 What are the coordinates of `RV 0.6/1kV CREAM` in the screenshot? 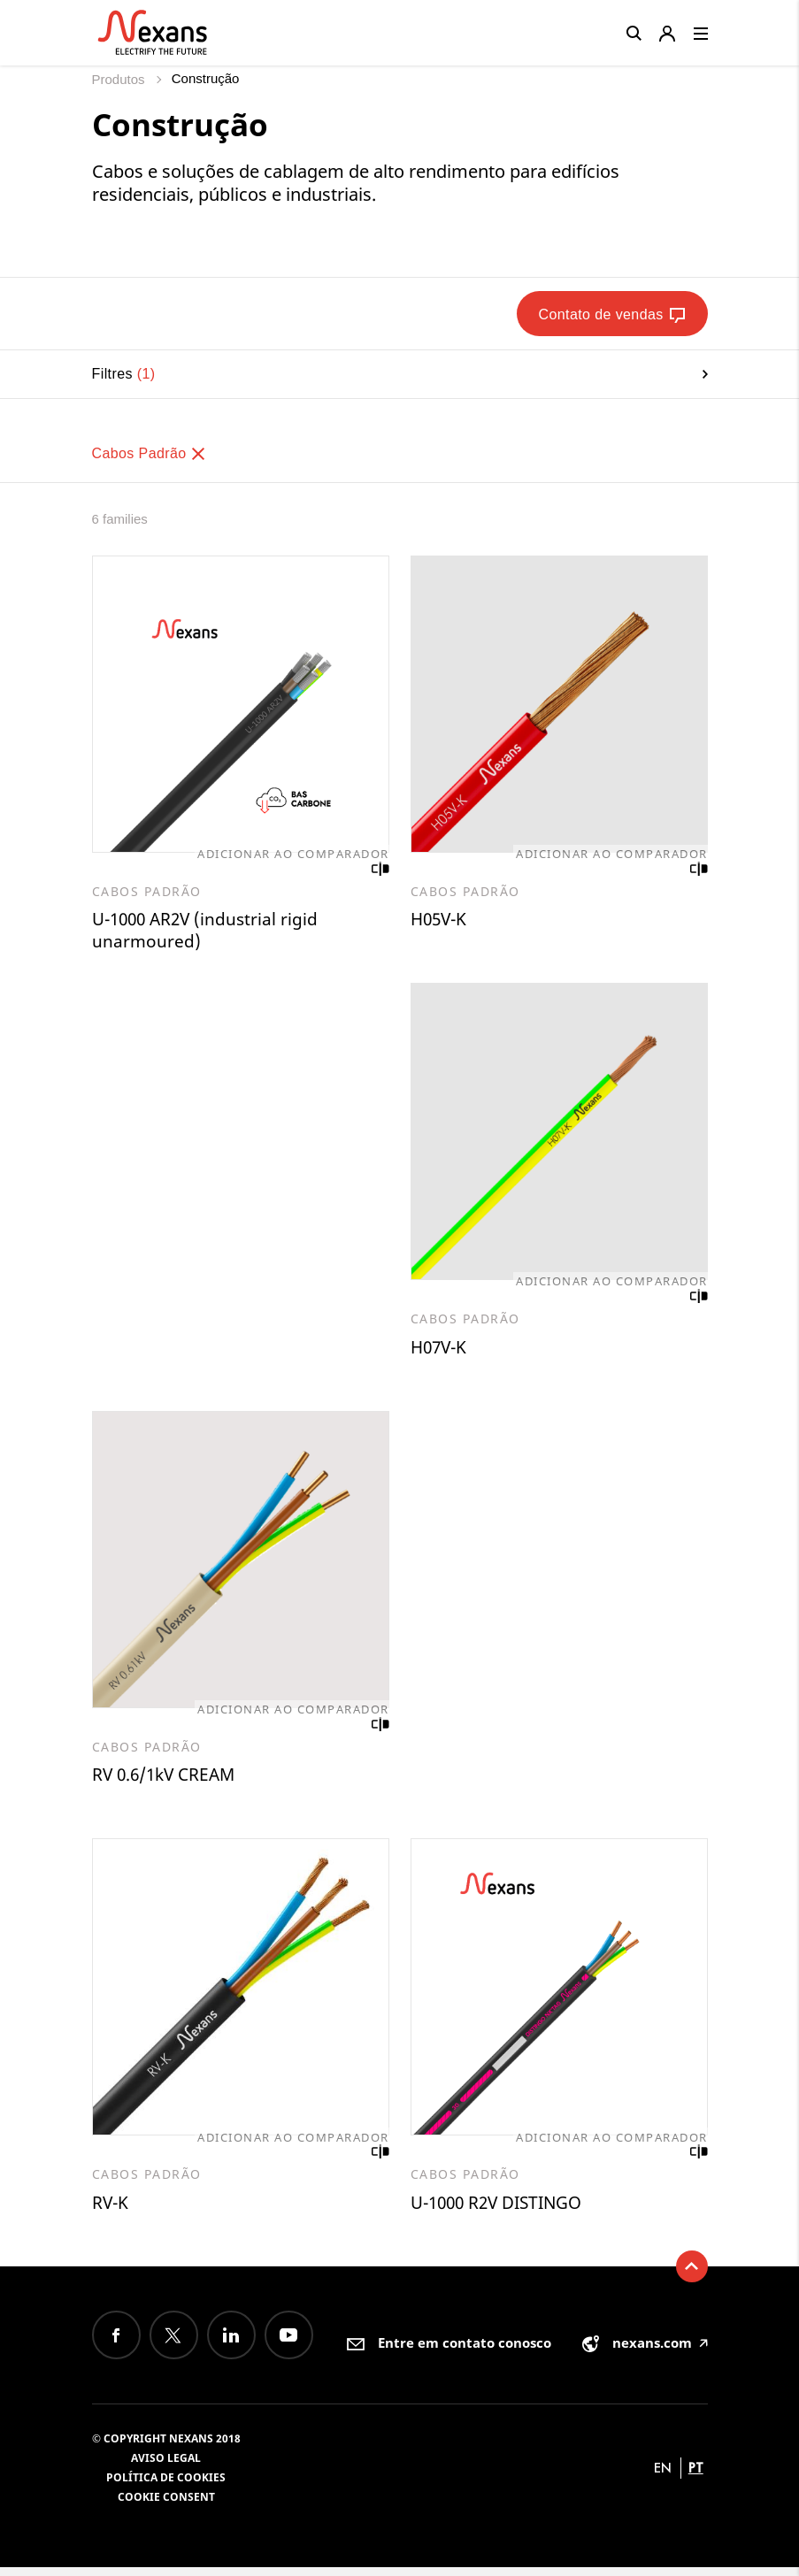 It's located at (167, 1780).